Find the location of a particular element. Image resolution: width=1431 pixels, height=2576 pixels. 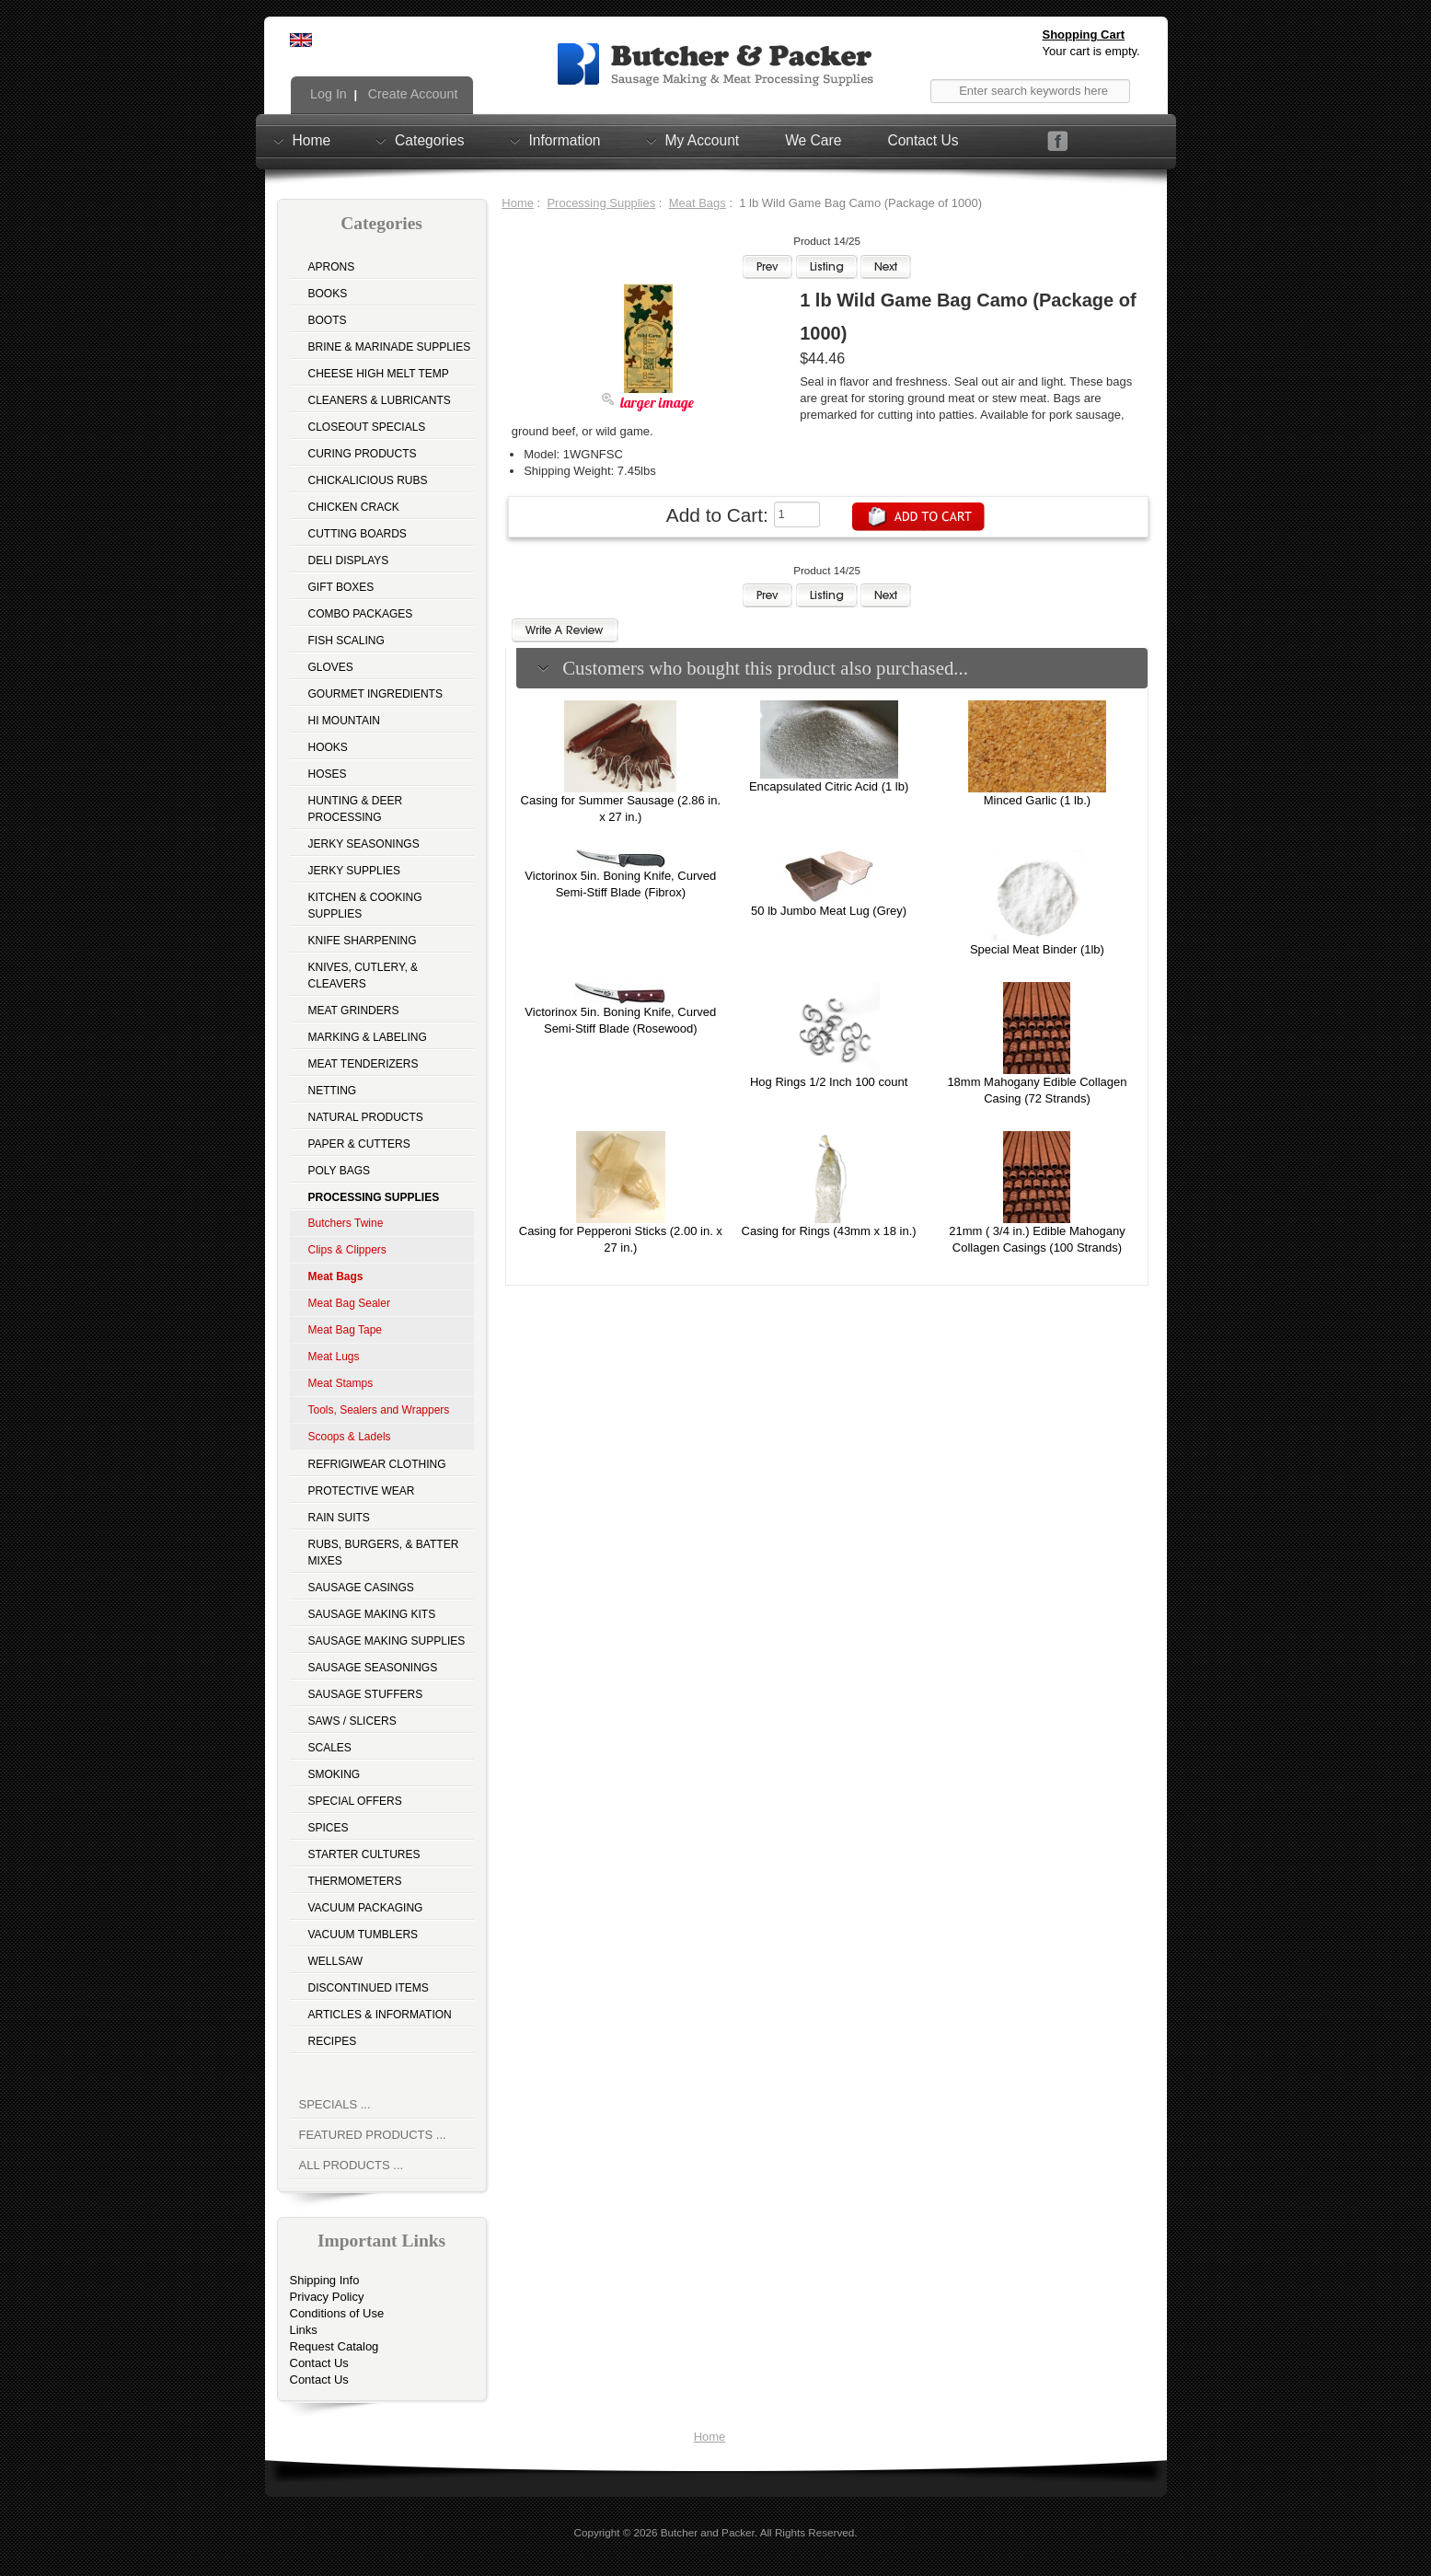

Smoking is located at coordinates (334, 1774).